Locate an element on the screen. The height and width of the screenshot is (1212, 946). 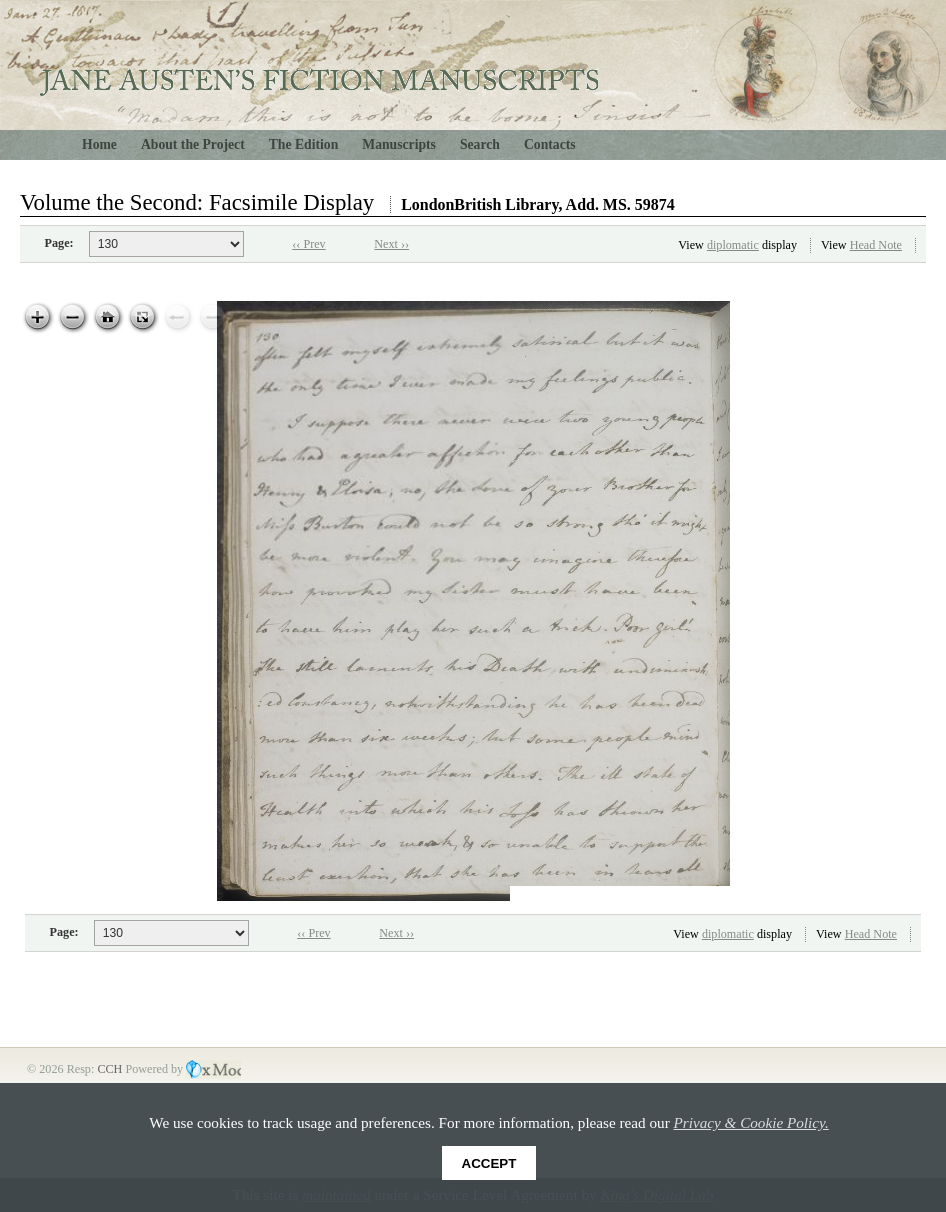
Manuscripts is located at coordinates (399, 144).